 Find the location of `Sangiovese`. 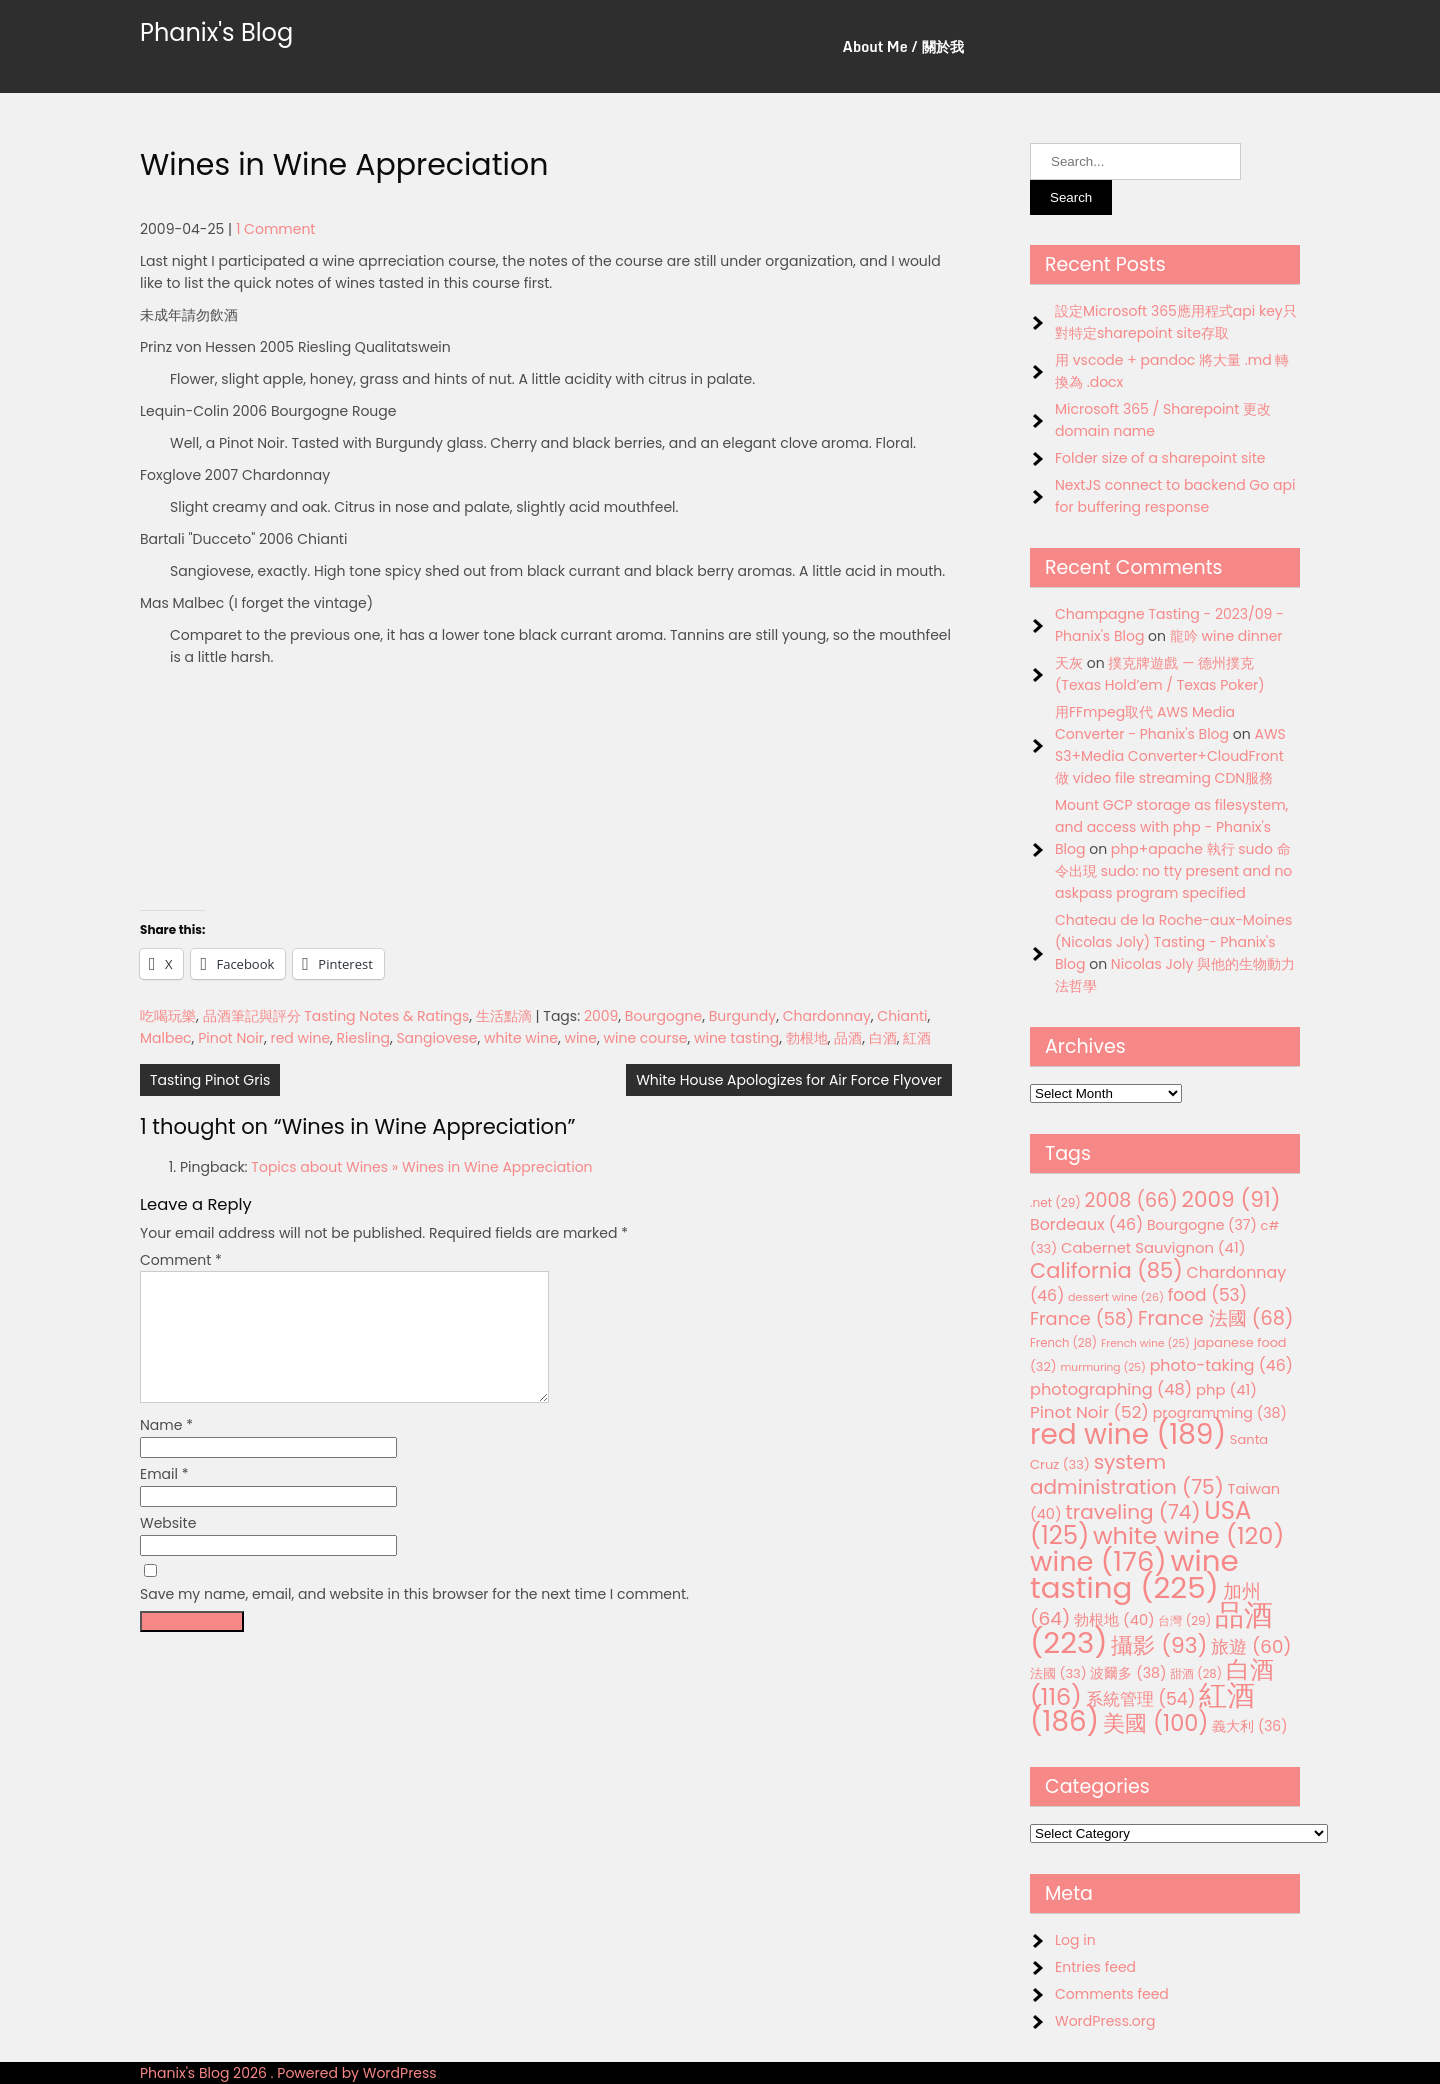

Sangiovese is located at coordinates (436, 1038).